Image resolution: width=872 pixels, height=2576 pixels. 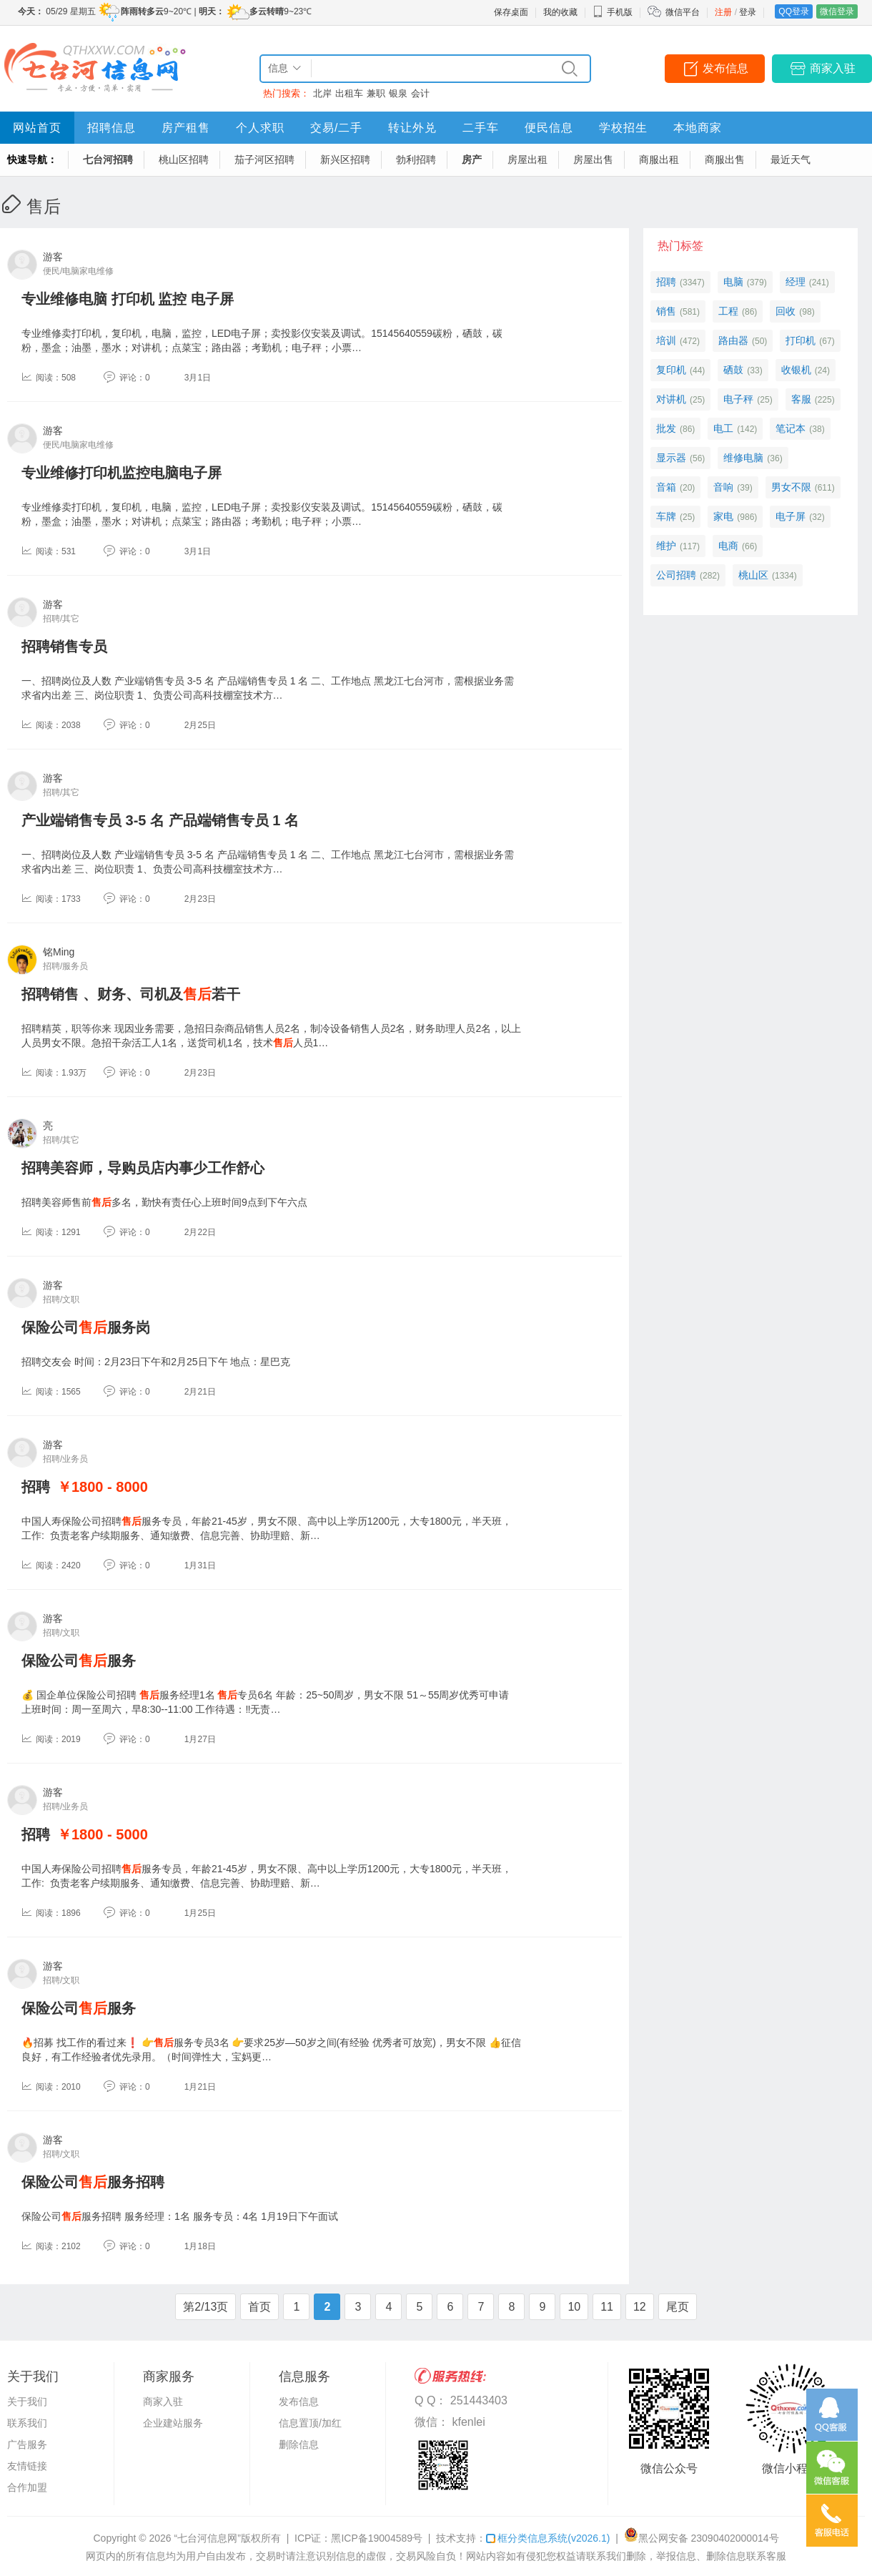 What do you see at coordinates (796, 369) in the screenshot?
I see `收银机` at bounding box center [796, 369].